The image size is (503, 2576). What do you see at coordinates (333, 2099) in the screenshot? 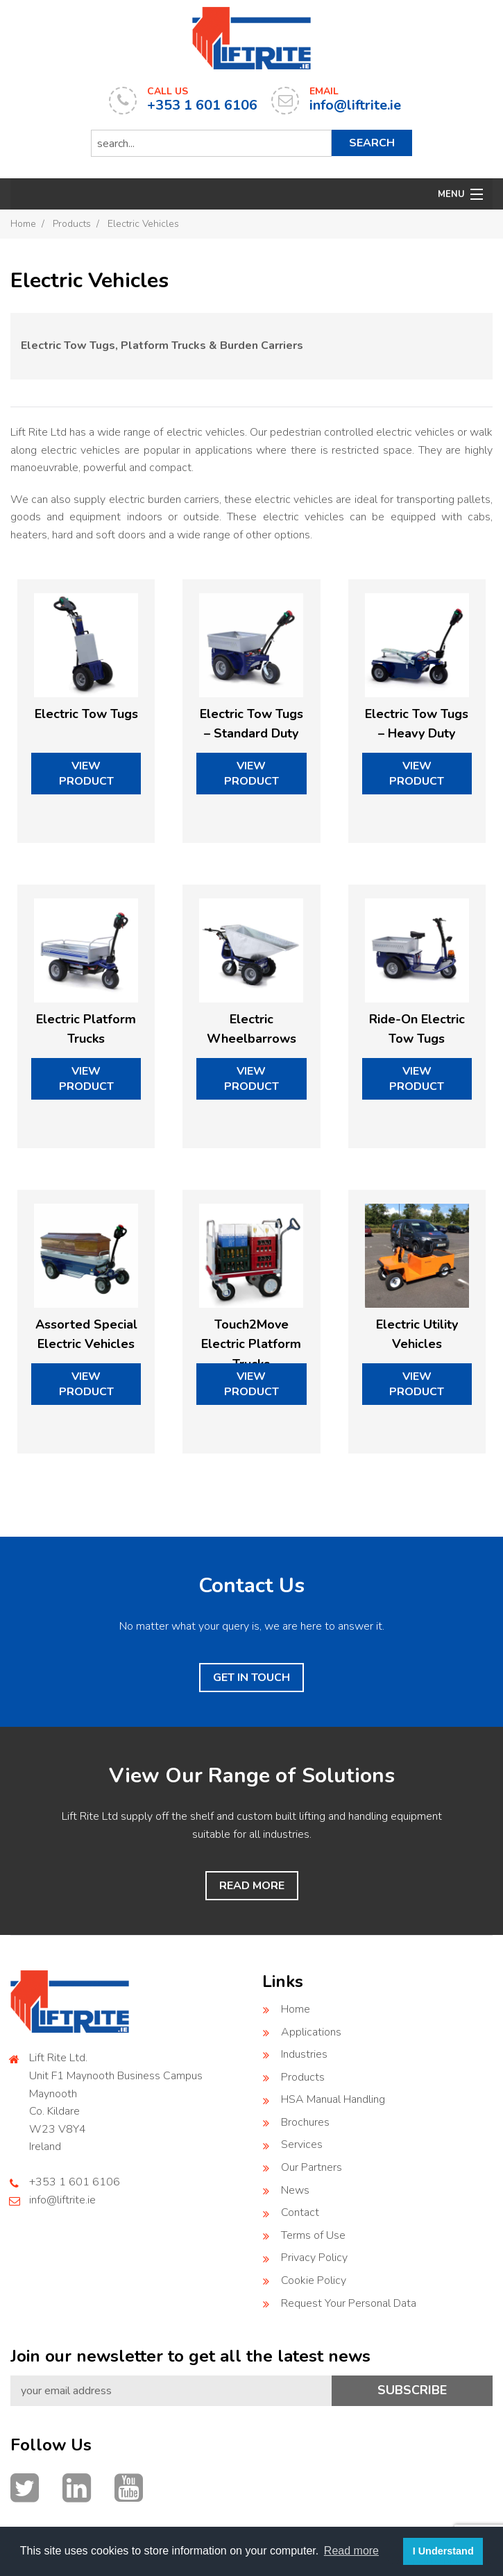
I see `HSA Manual Handling` at bounding box center [333, 2099].